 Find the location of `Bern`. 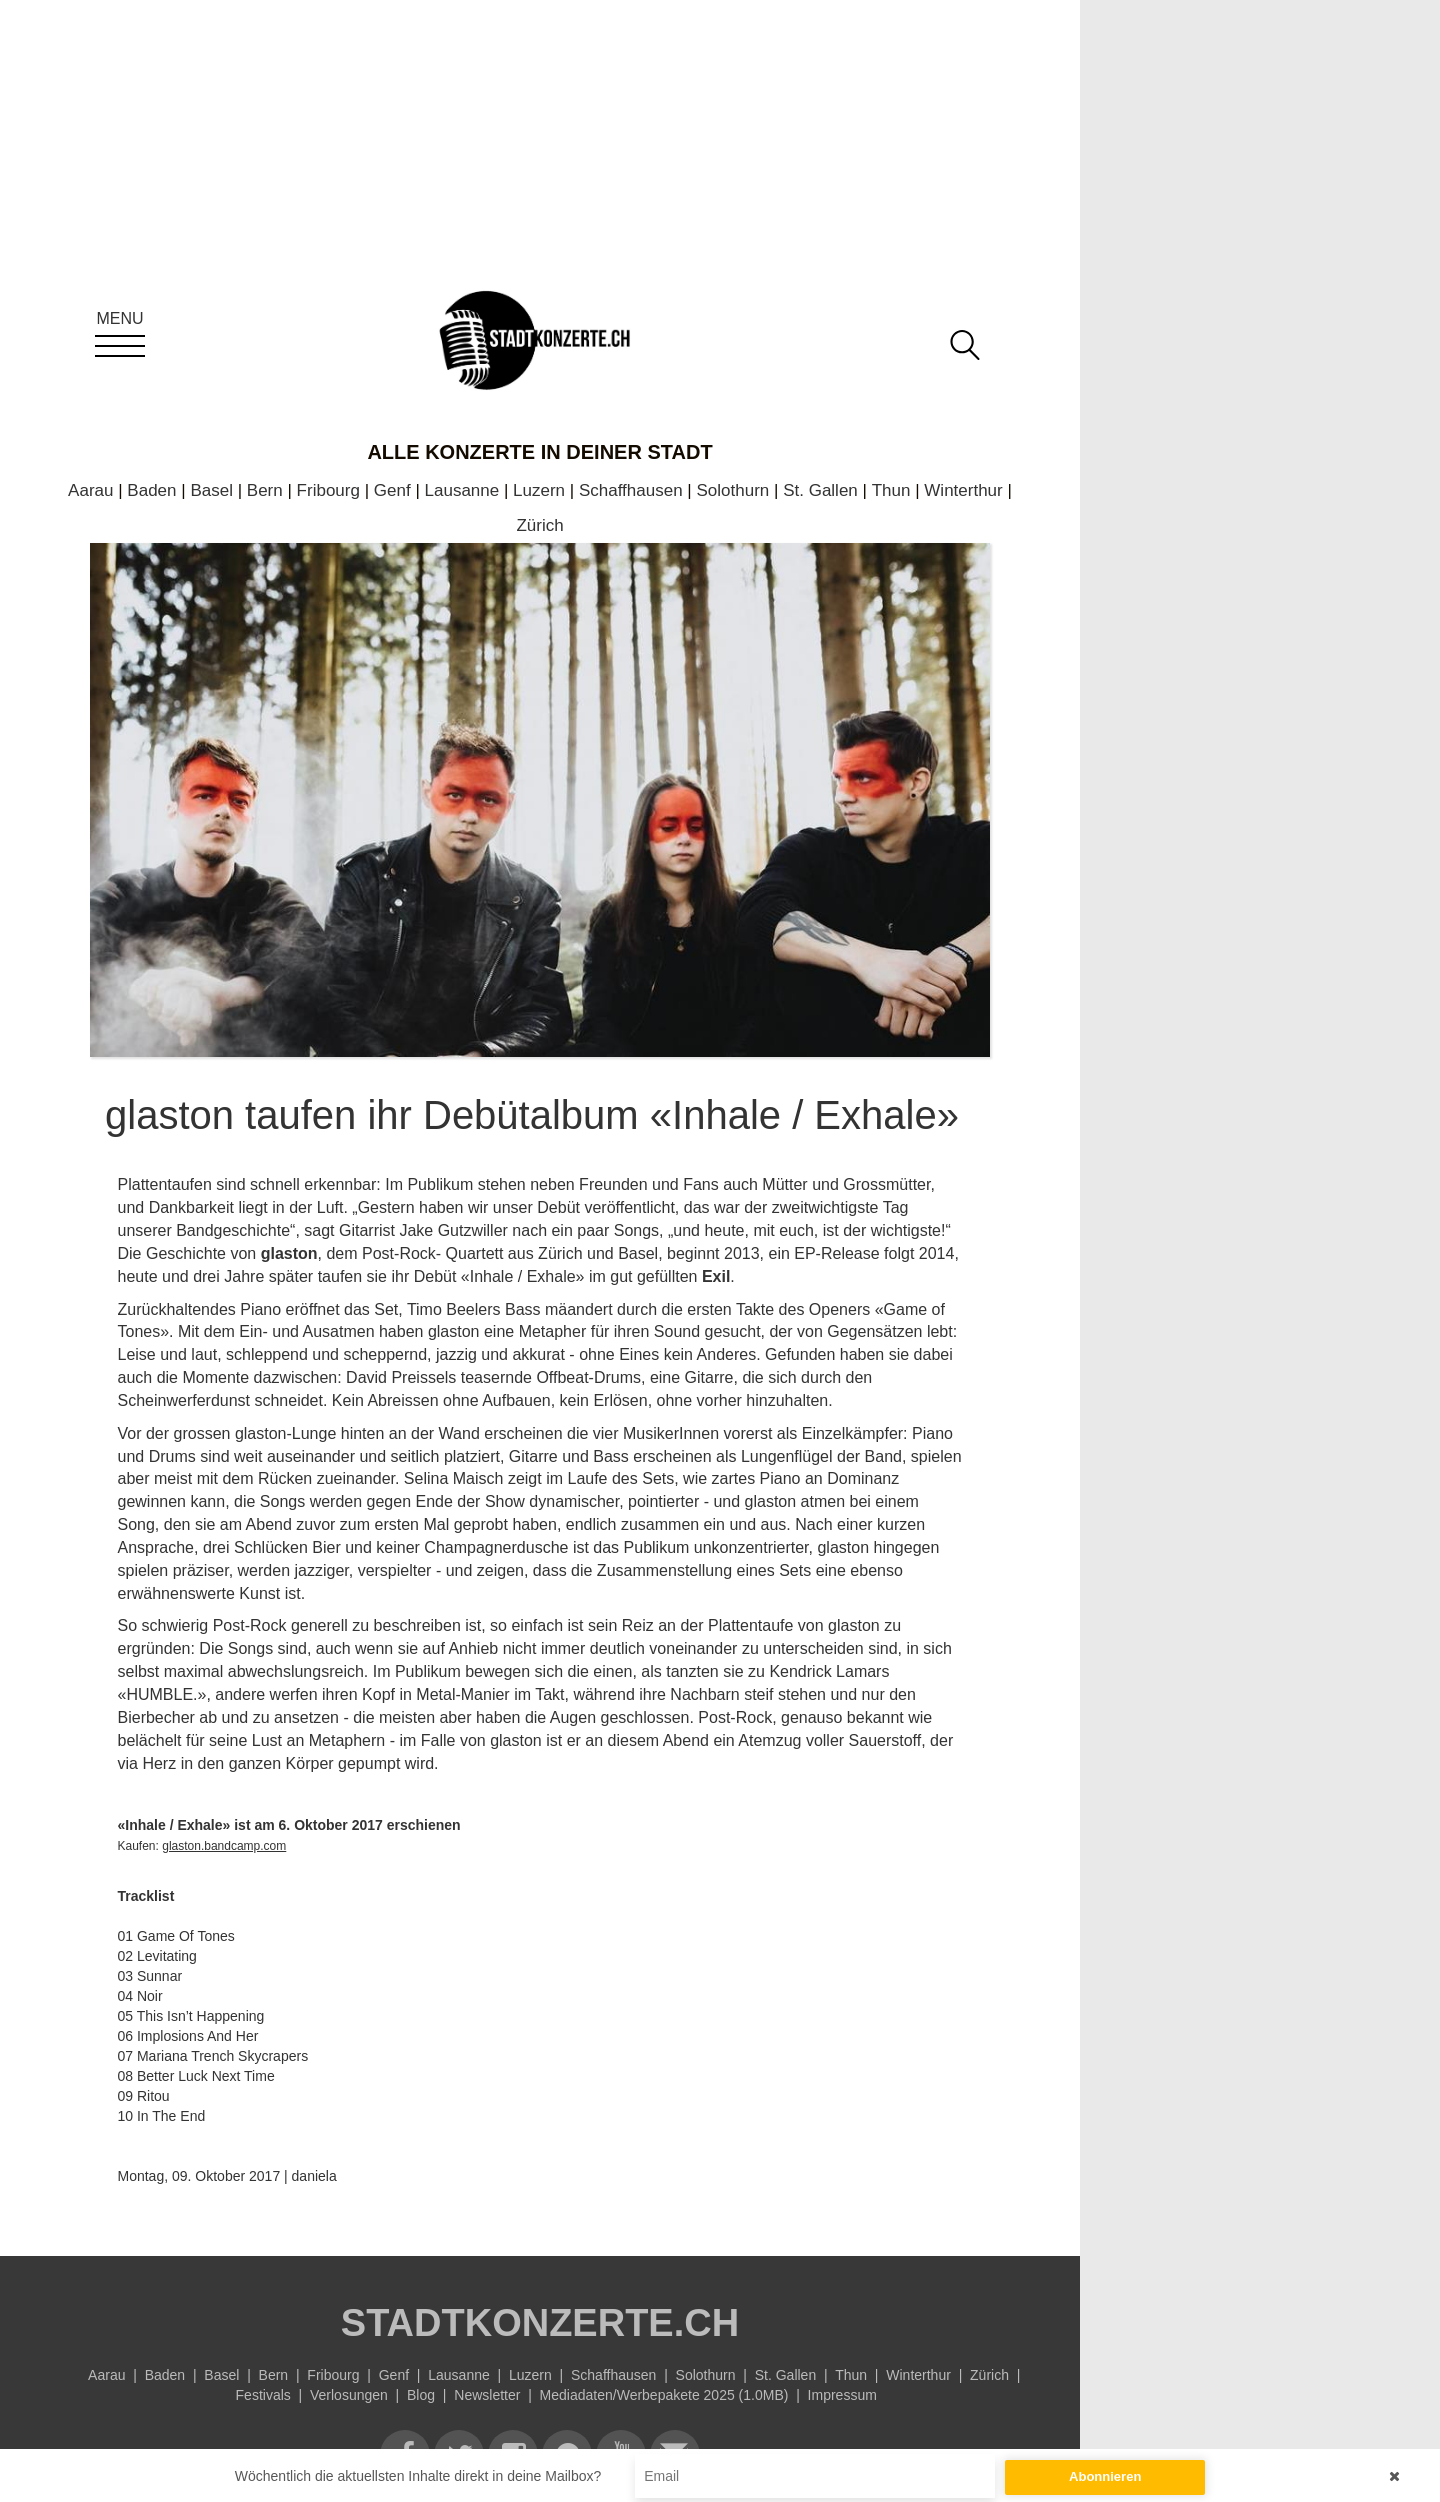

Bern is located at coordinates (265, 490).